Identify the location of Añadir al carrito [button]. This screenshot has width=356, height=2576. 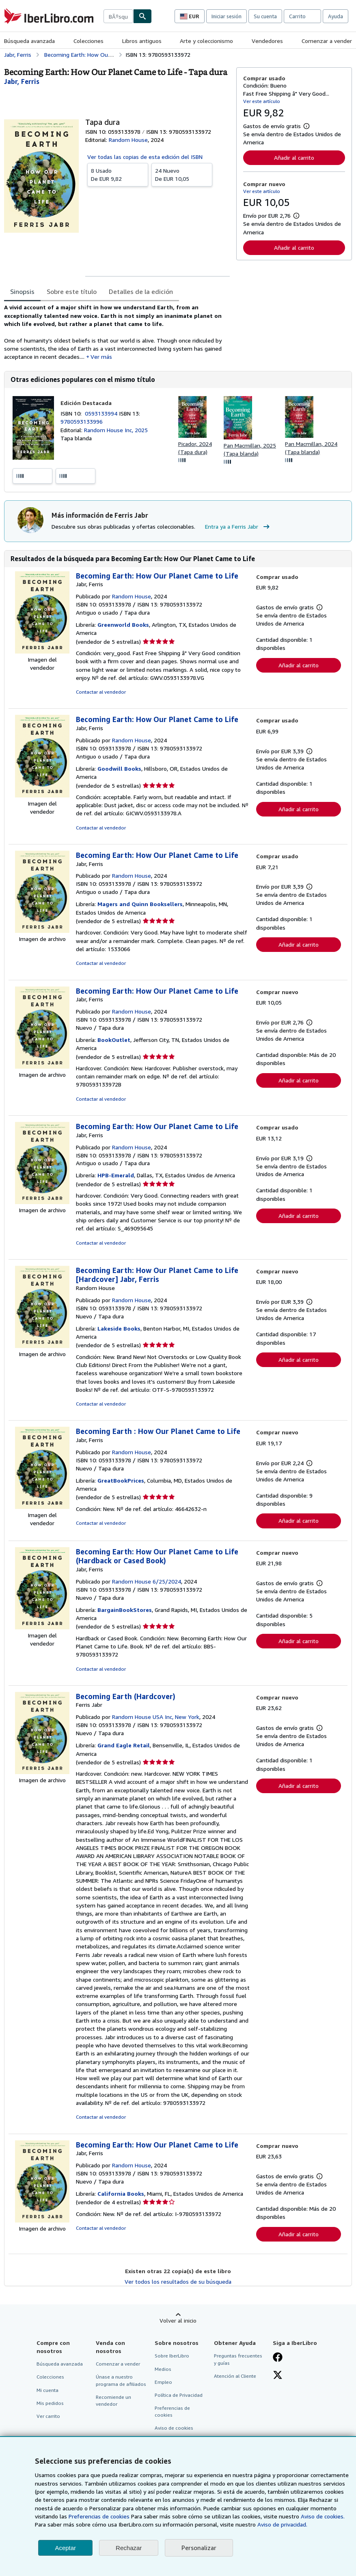
(294, 157).